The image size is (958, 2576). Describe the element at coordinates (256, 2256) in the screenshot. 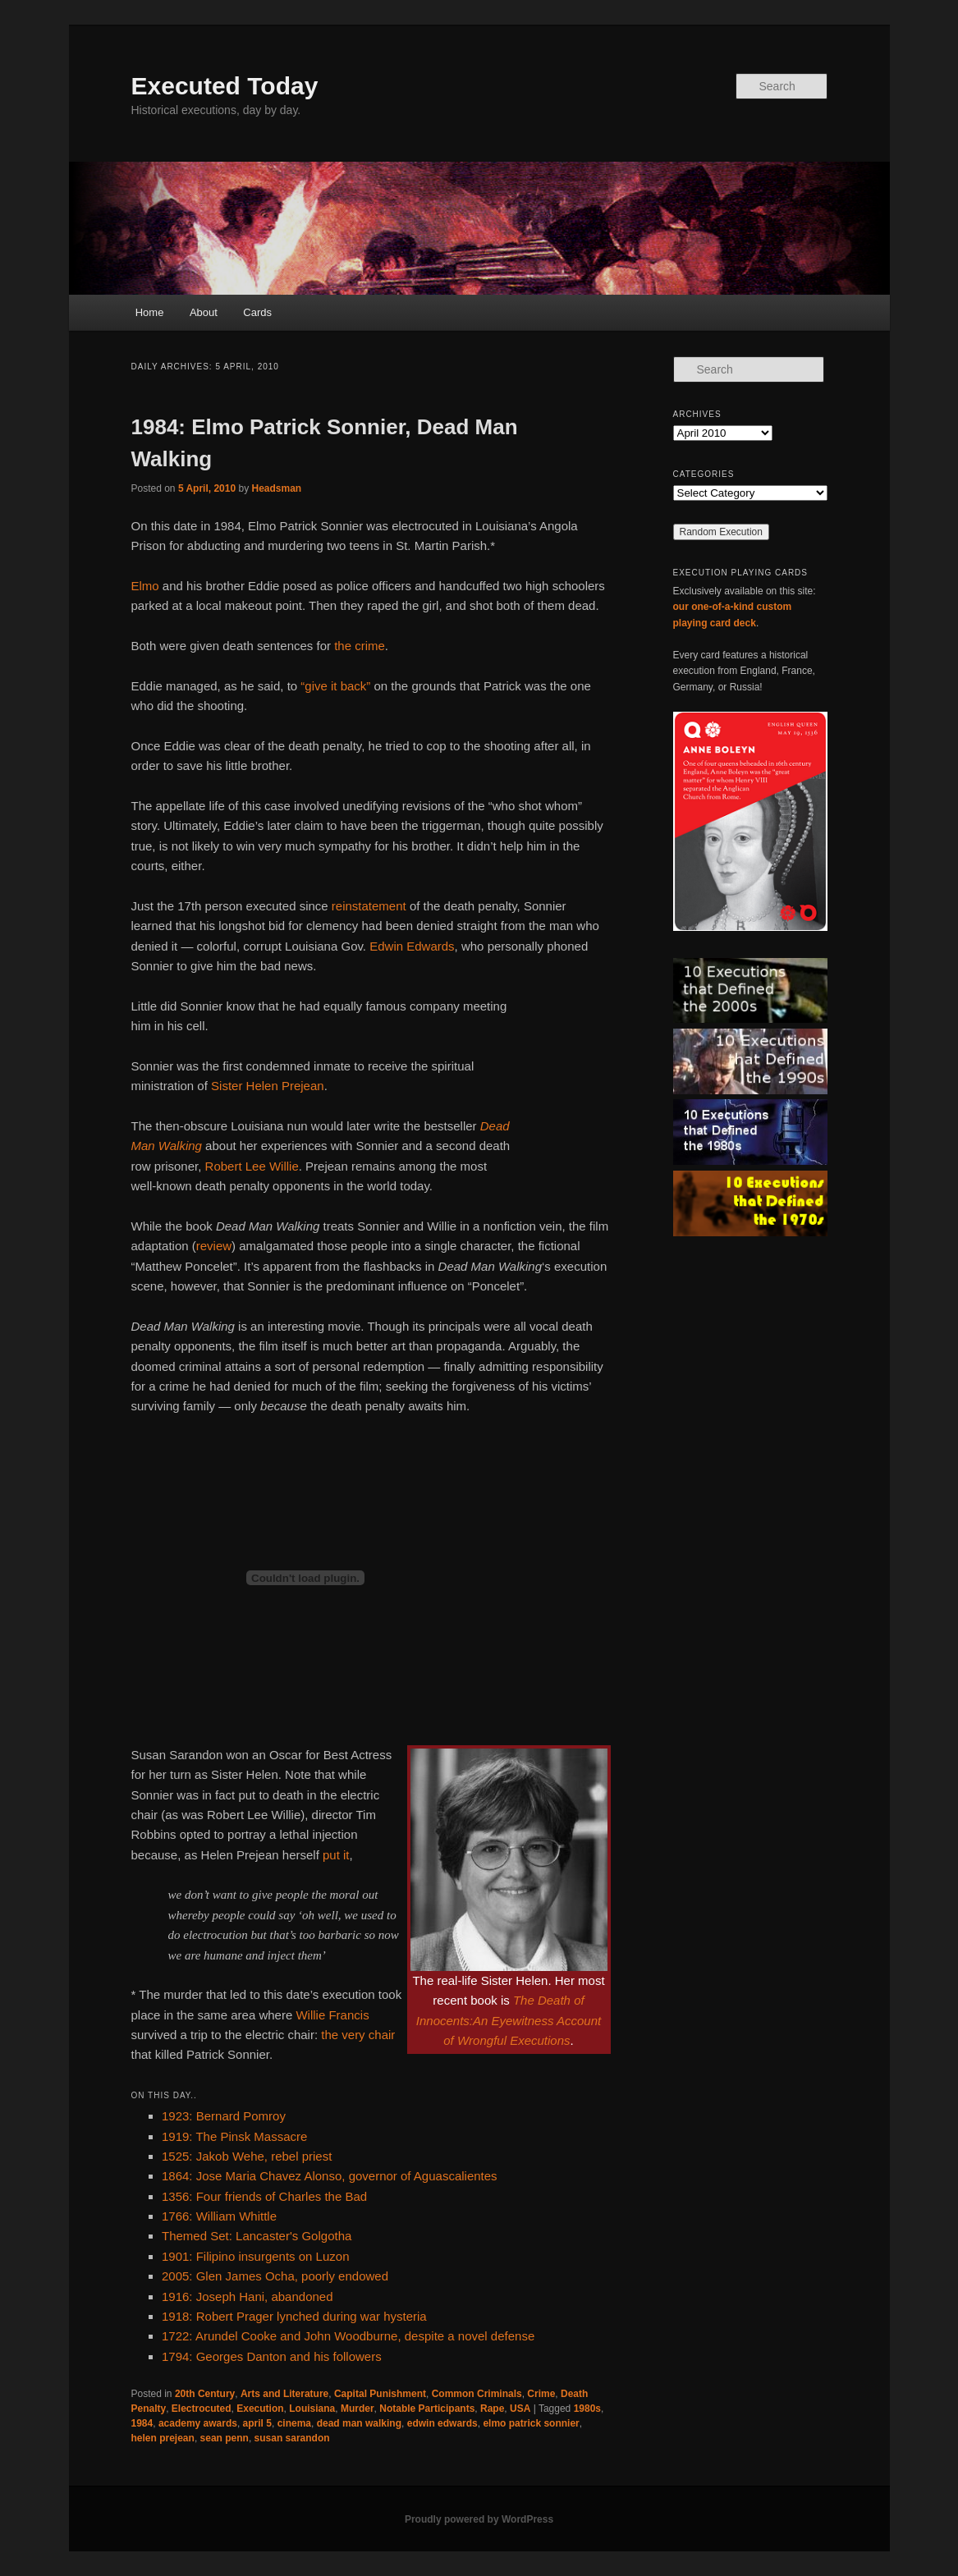

I see `1901: Filipino insurgents on Luzon` at that location.